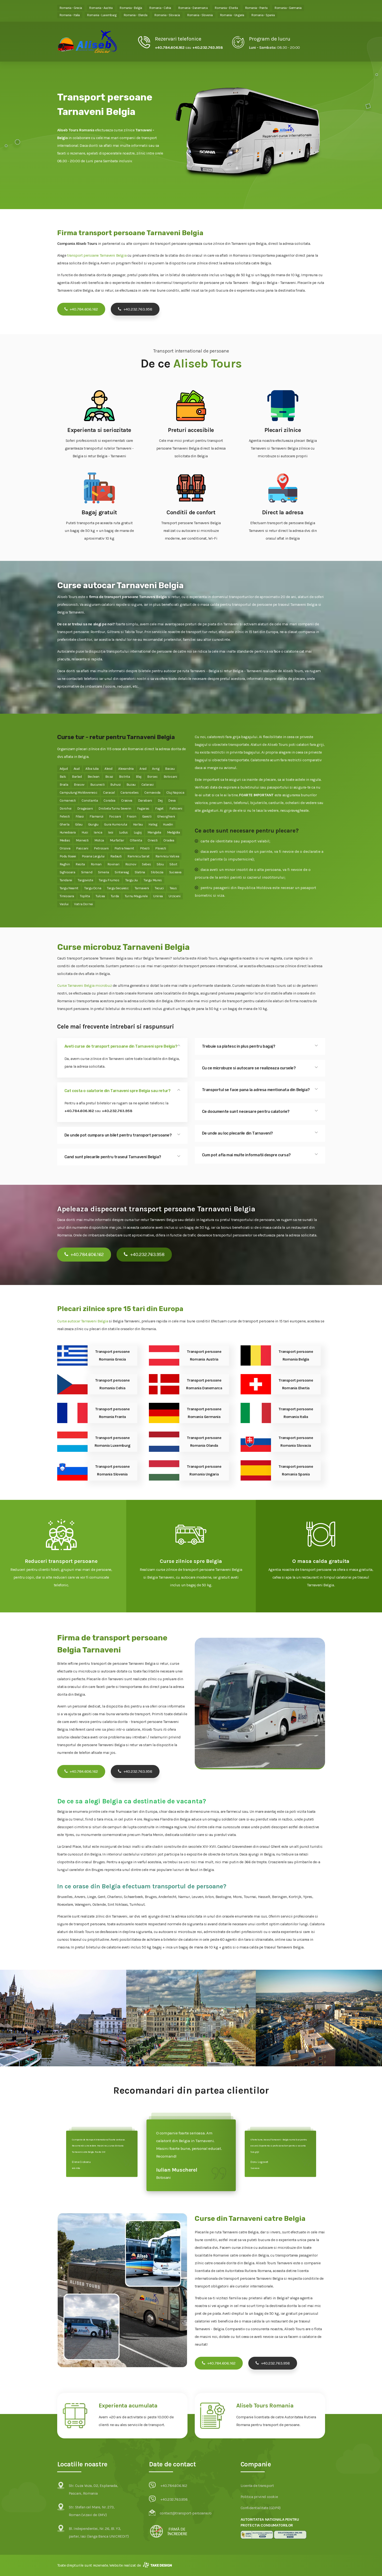 This screenshot has width=382, height=2576. I want to click on Oltenita, so click(136, 840).